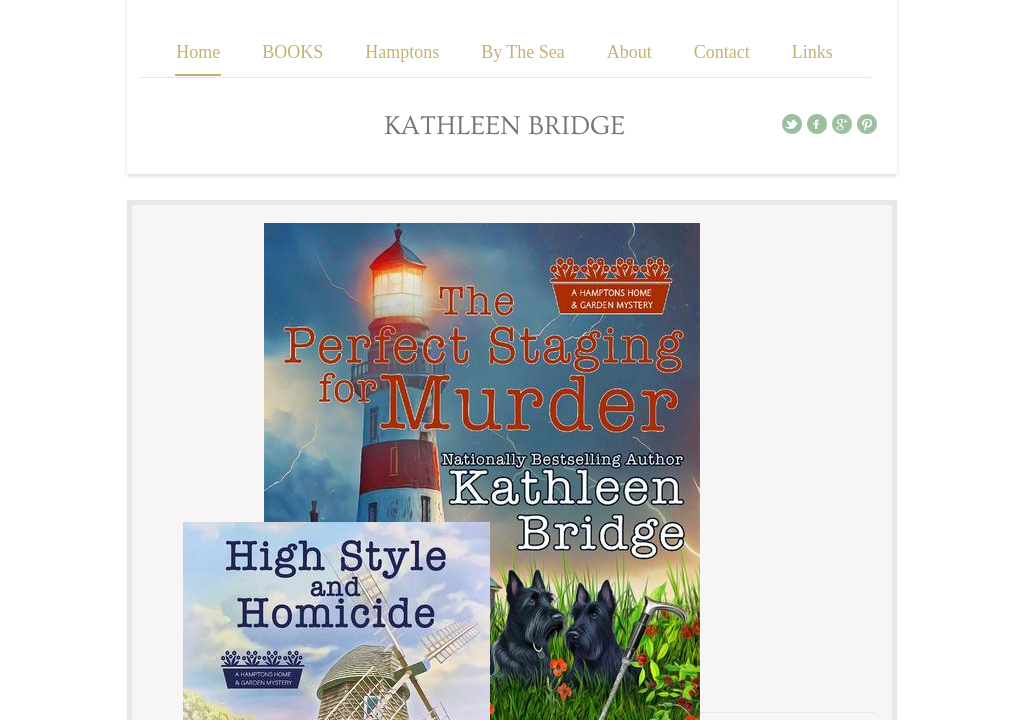  Describe the element at coordinates (292, 52) in the screenshot. I see `BOOKS` at that location.